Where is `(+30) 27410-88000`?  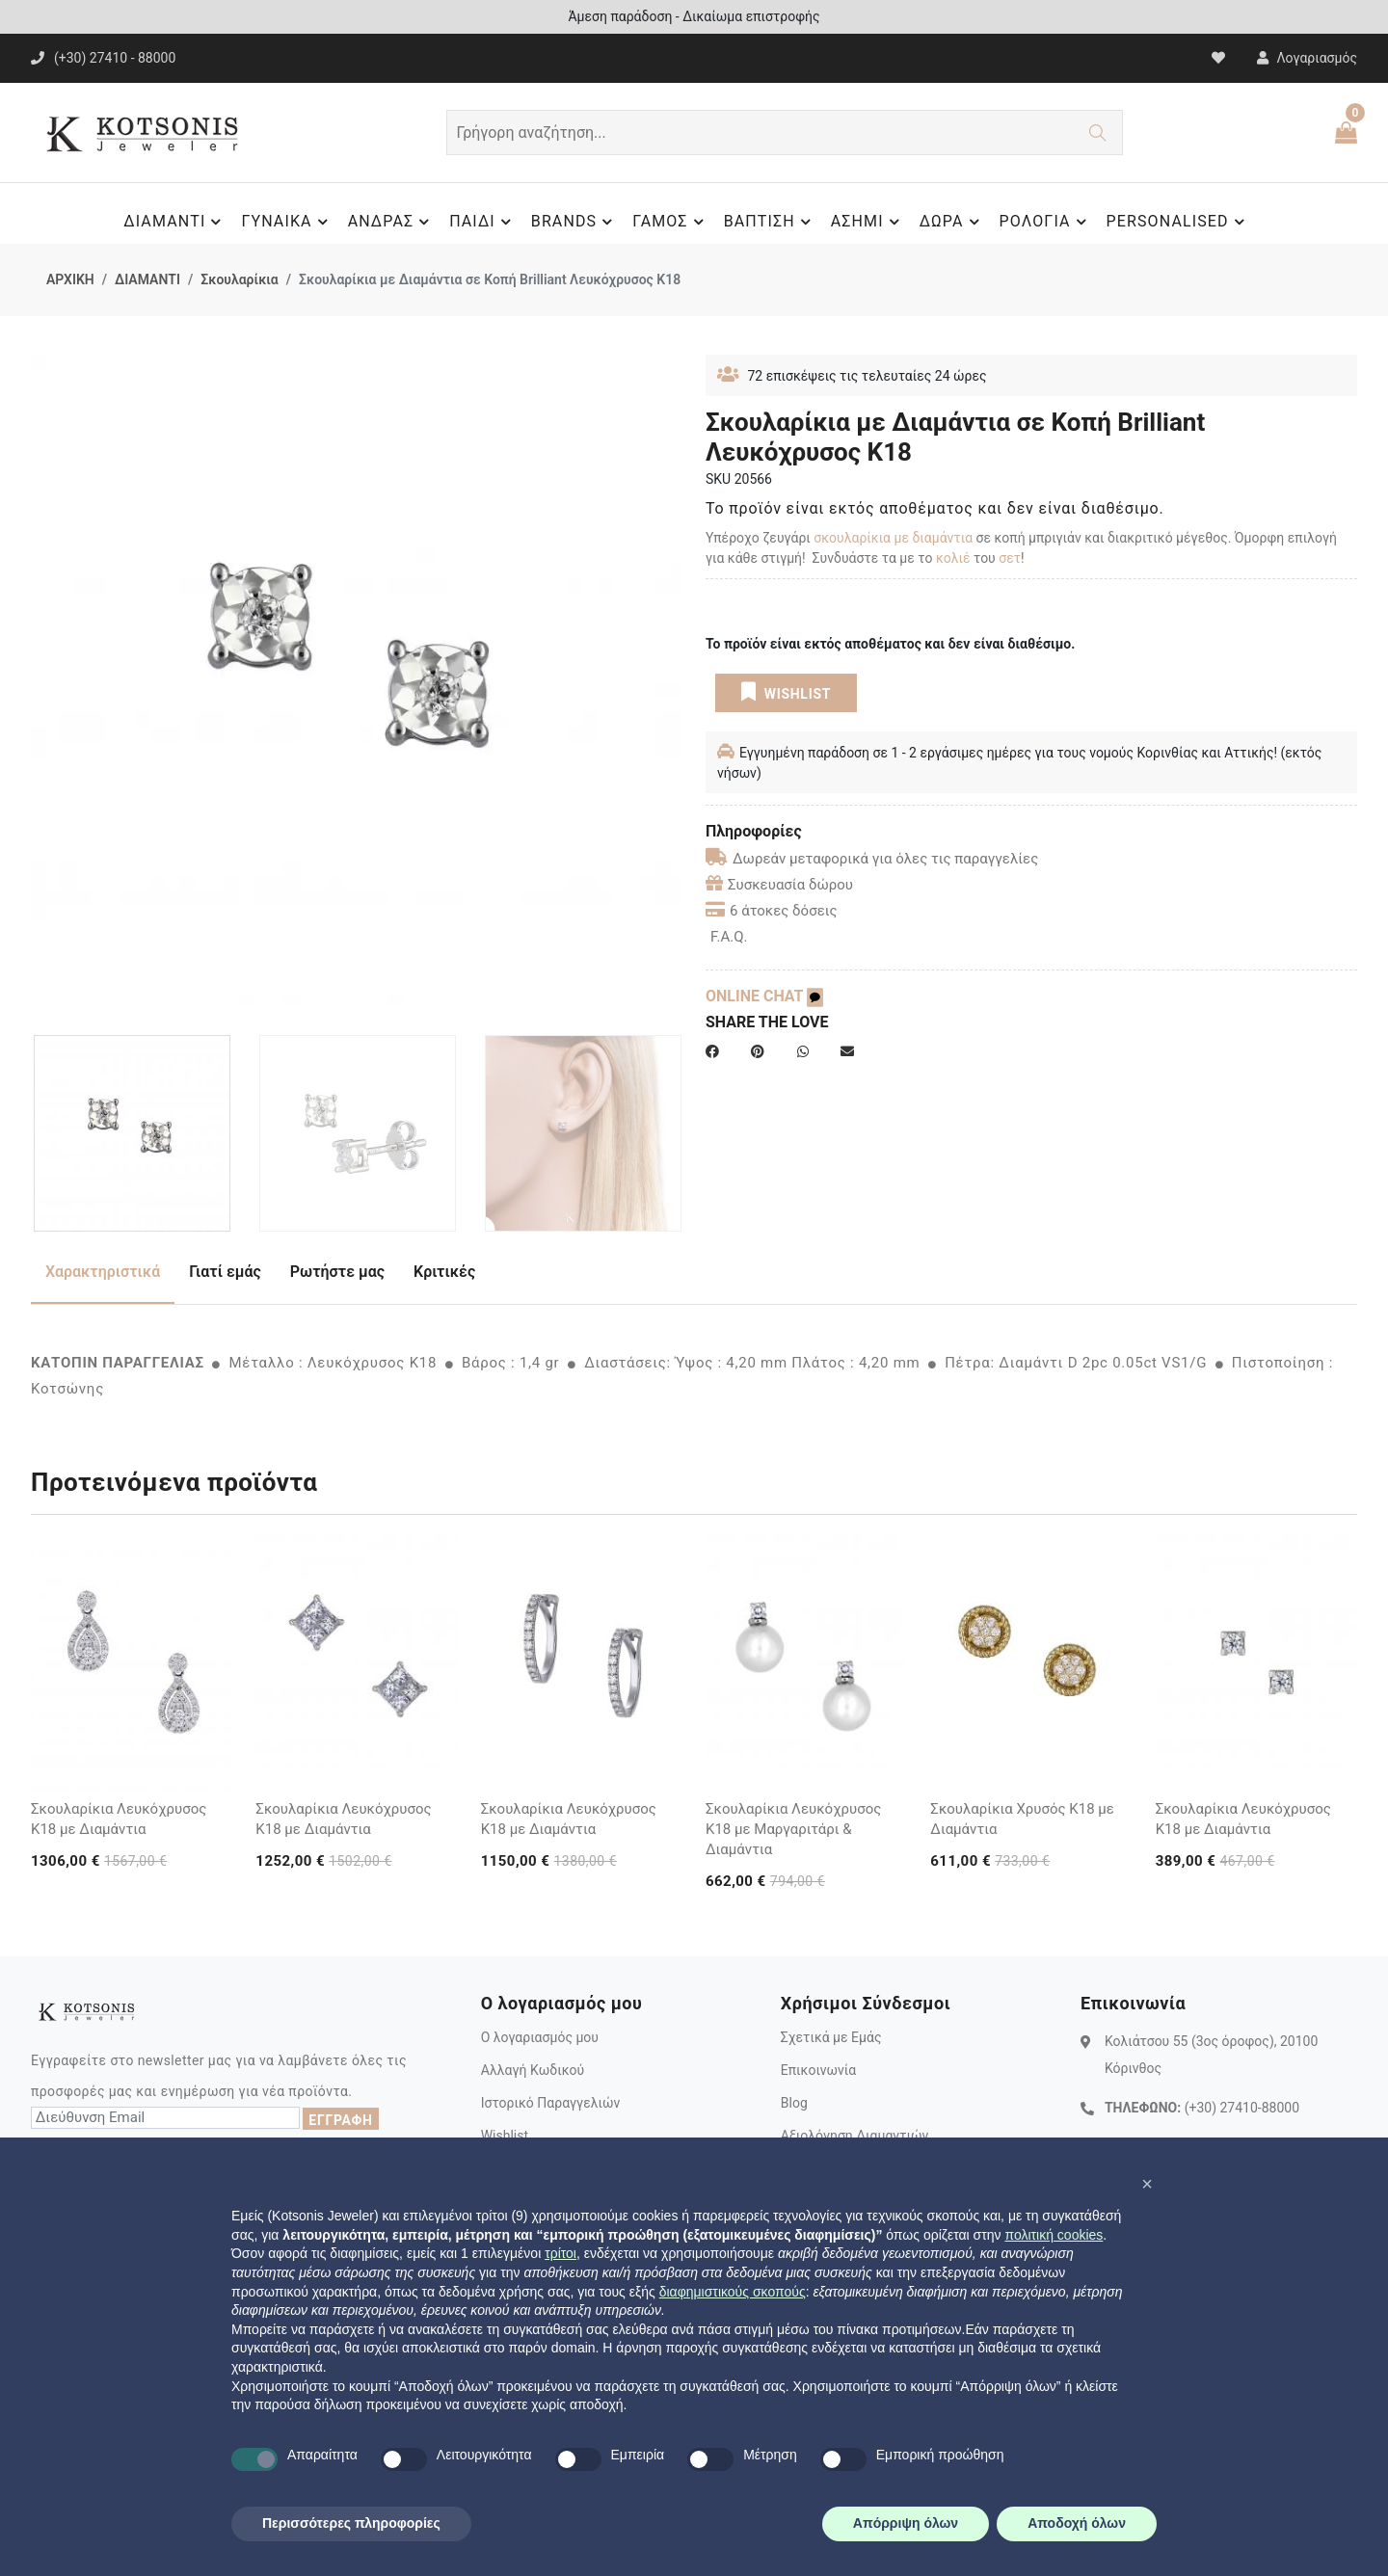 (+30) 27410-88000 is located at coordinates (1242, 2107).